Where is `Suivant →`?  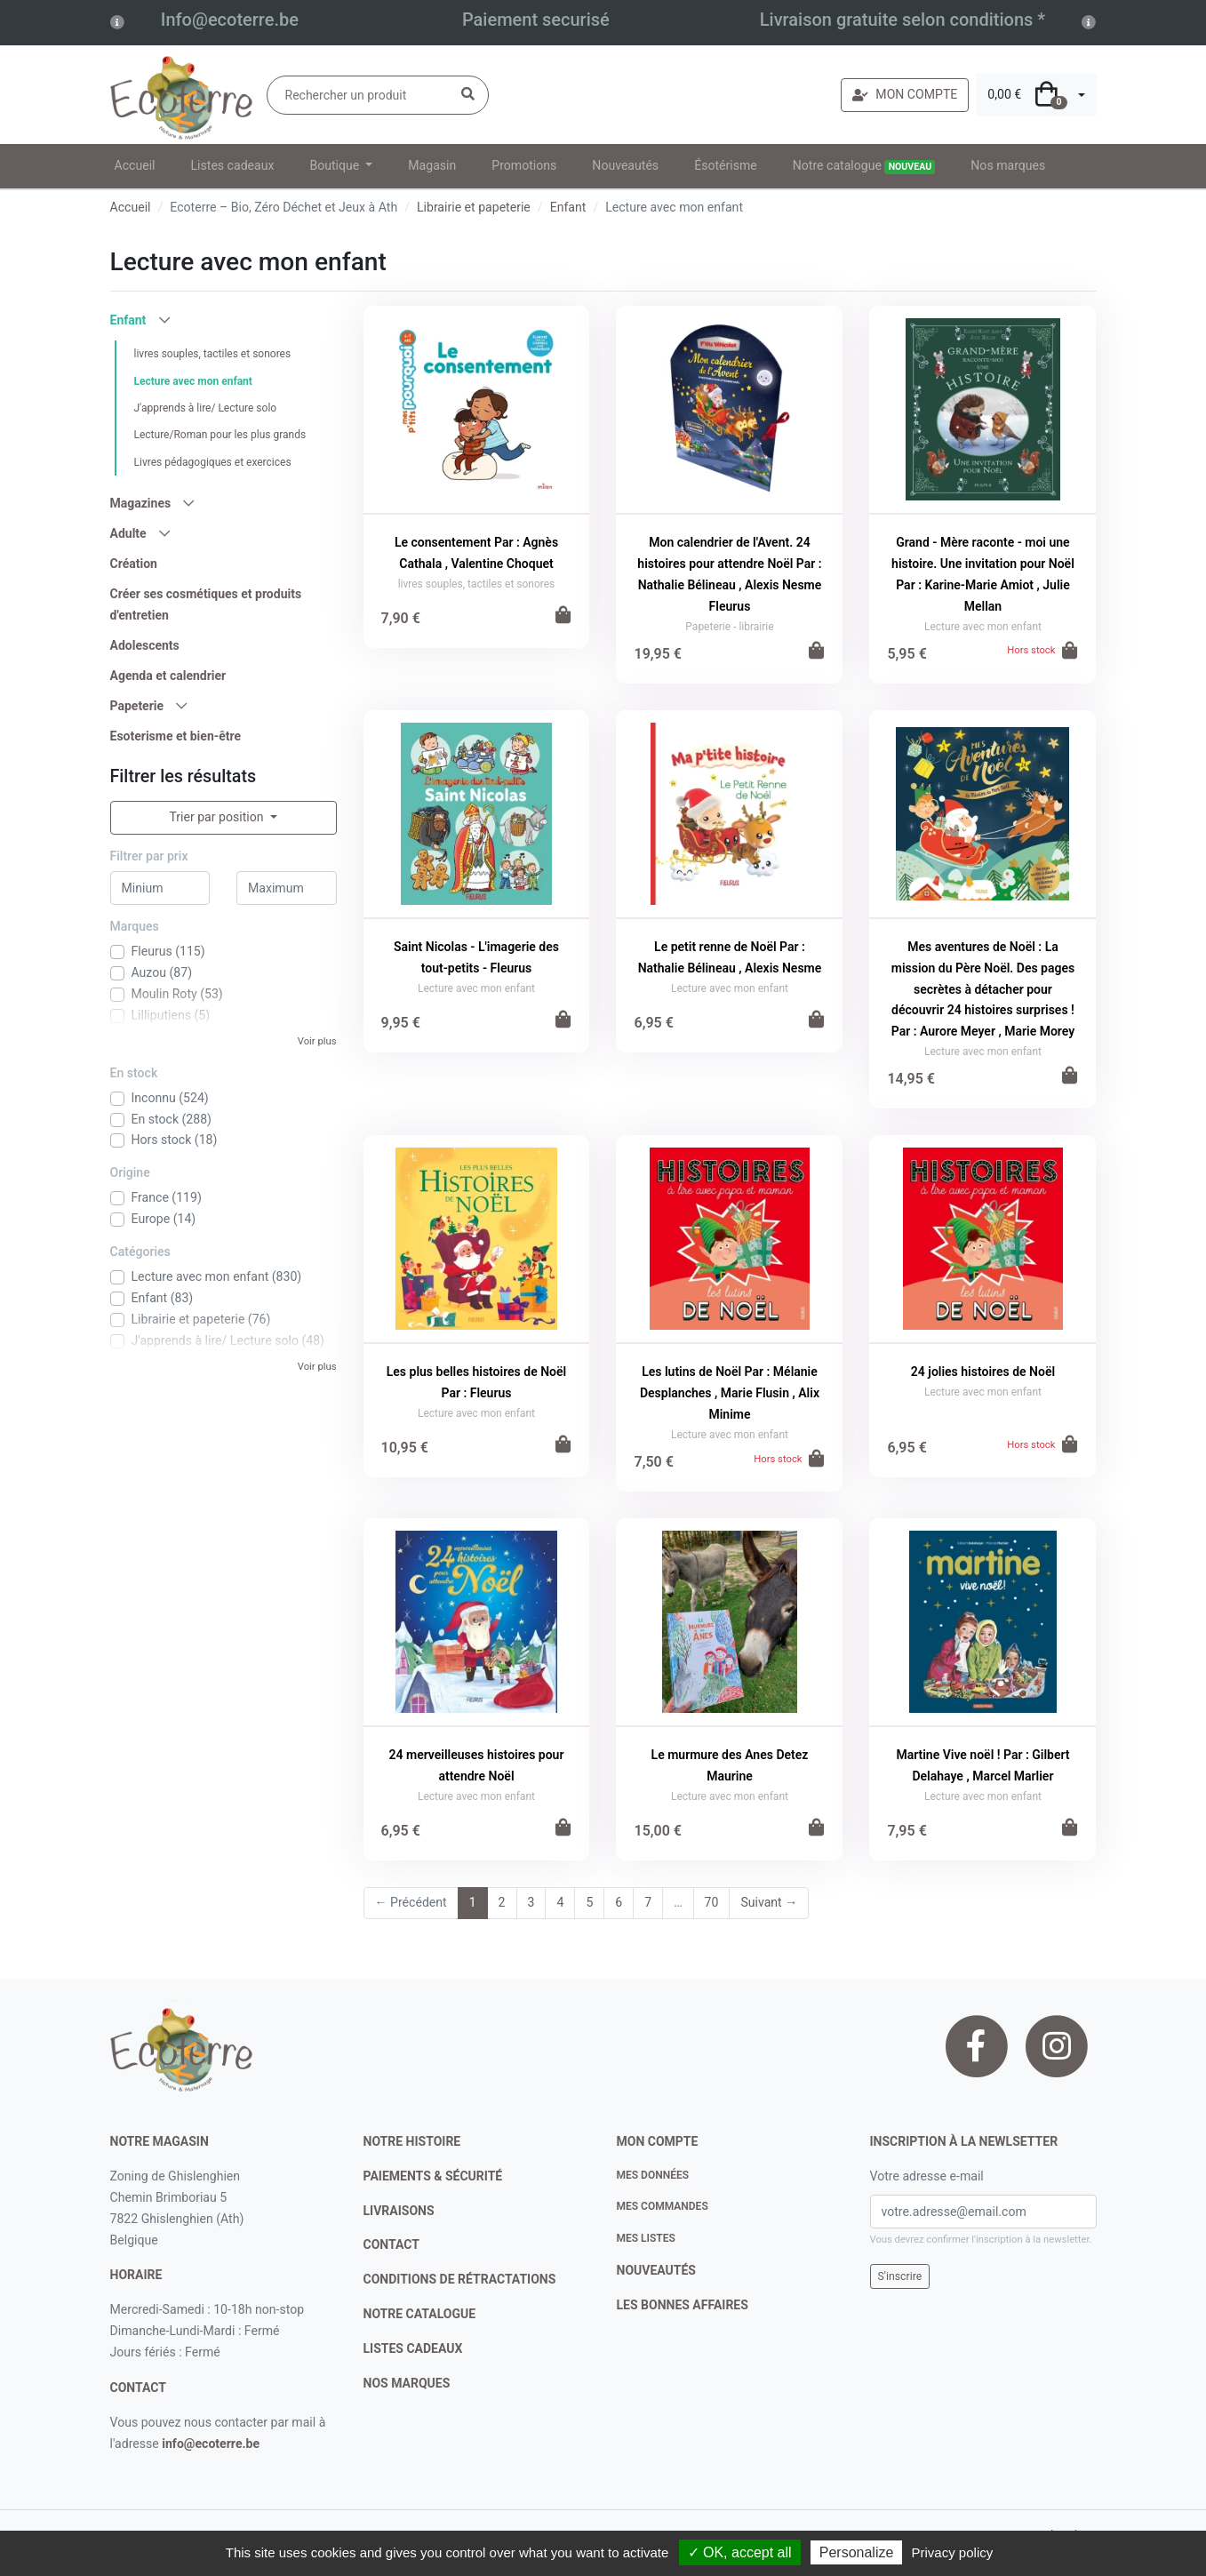
Suivant → is located at coordinates (768, 1902).